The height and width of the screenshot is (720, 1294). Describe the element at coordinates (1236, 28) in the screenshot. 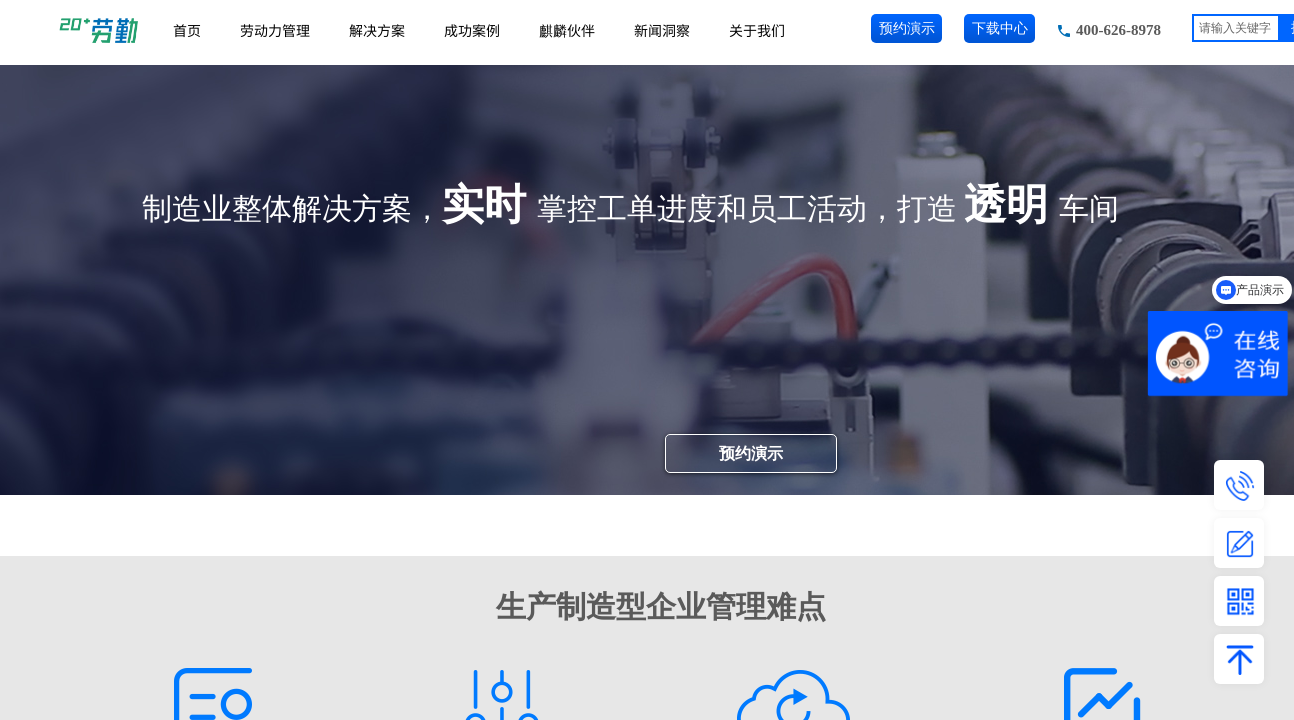

I see `[textbox]` at that location.